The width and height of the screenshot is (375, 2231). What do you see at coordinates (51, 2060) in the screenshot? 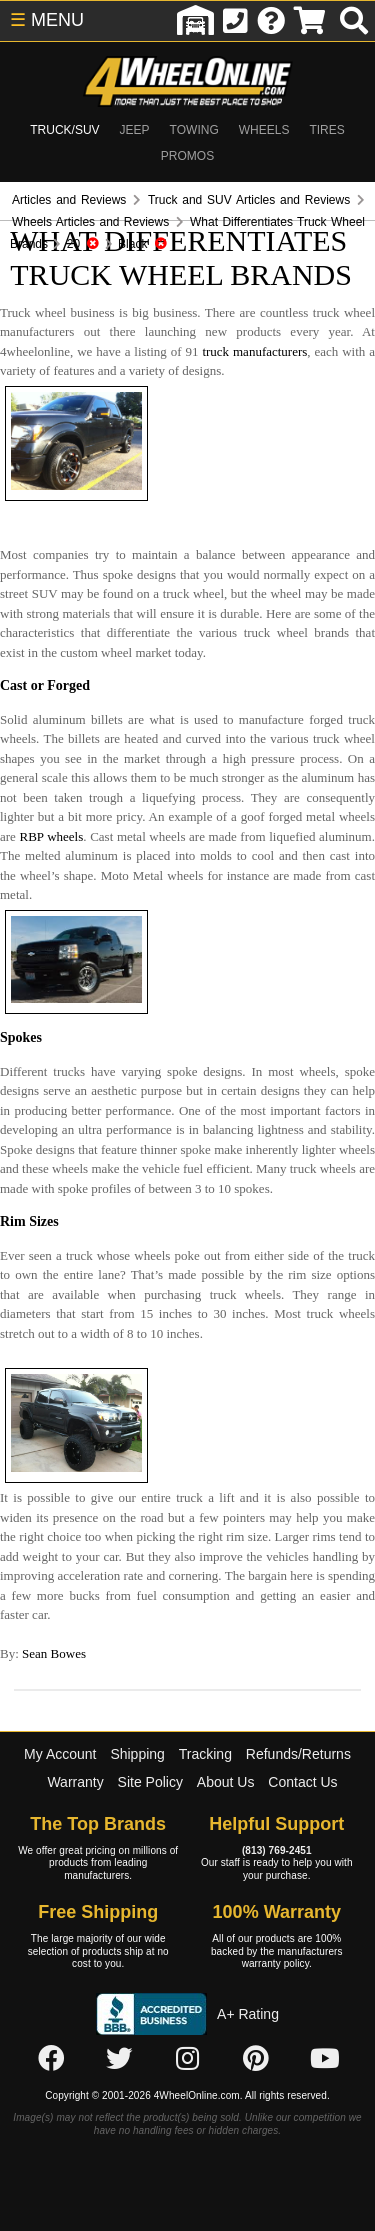
I see `[Click here to follow us on Facebook]` at bounding box center [51, 2060].